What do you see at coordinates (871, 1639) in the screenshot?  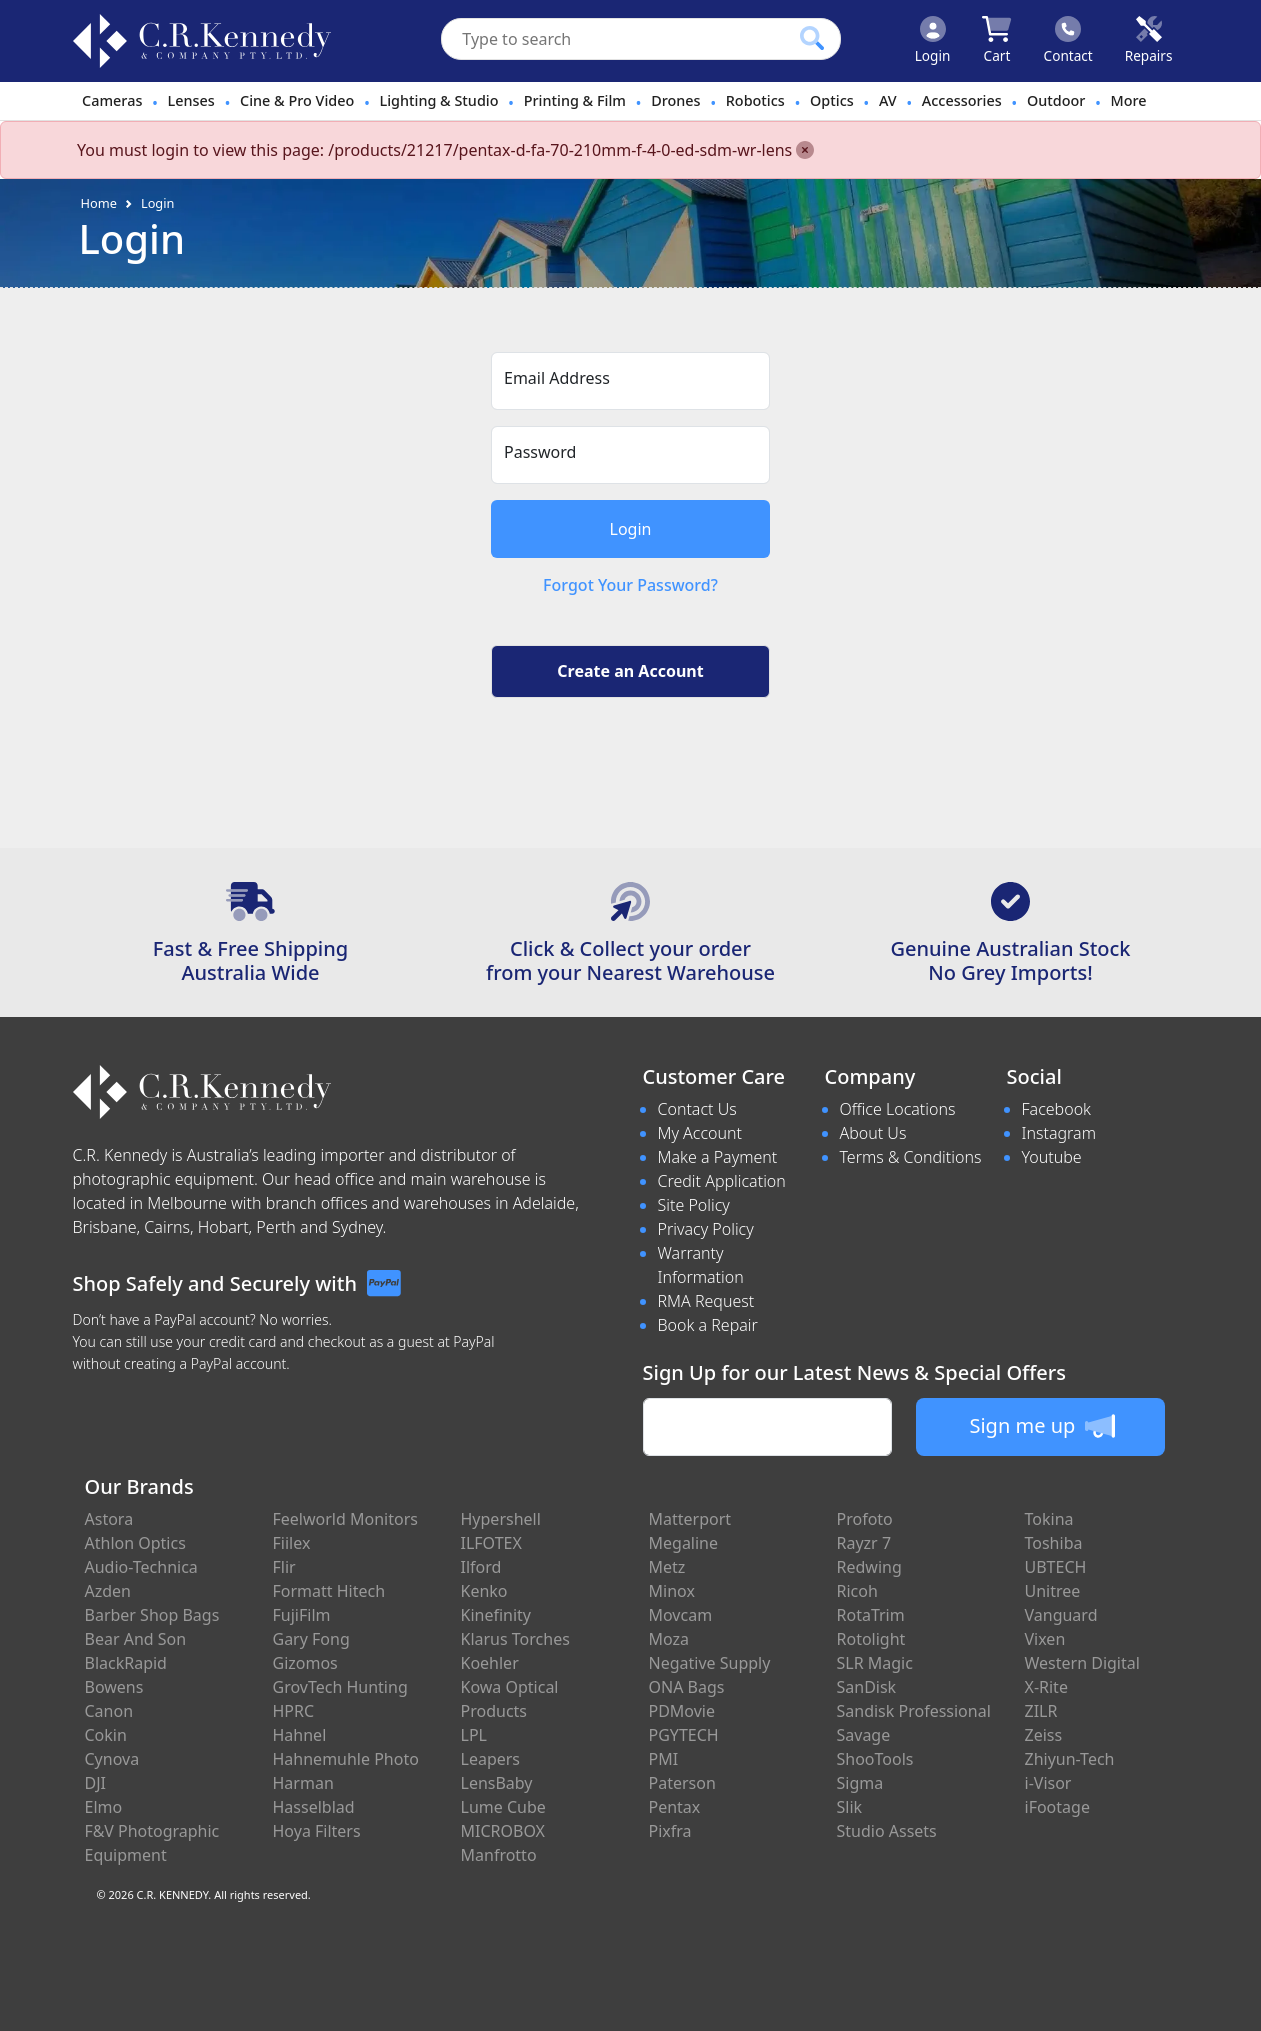 I see `Rotolight` at bounding box center [871, 1639].